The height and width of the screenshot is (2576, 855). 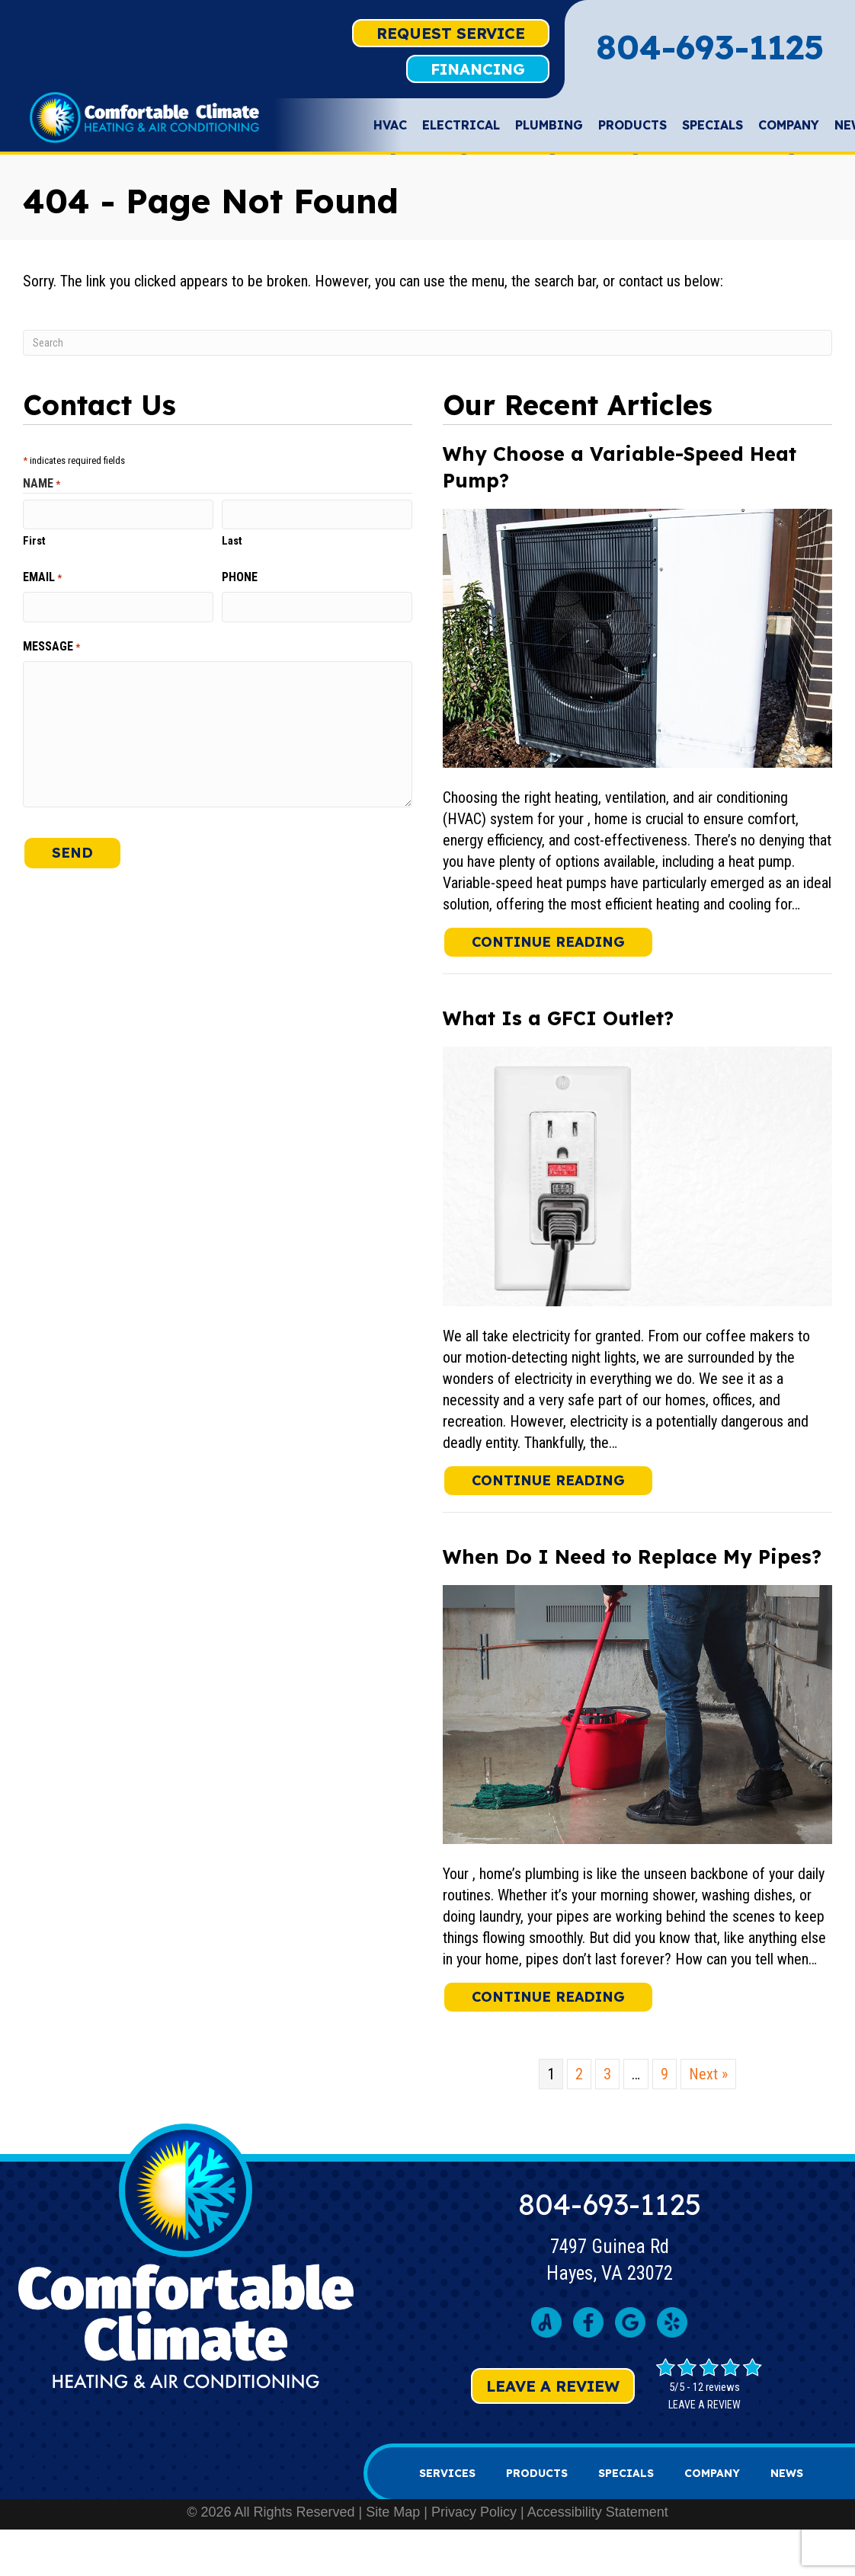 I want to click on Plumbing, so click(x=549, y=128).